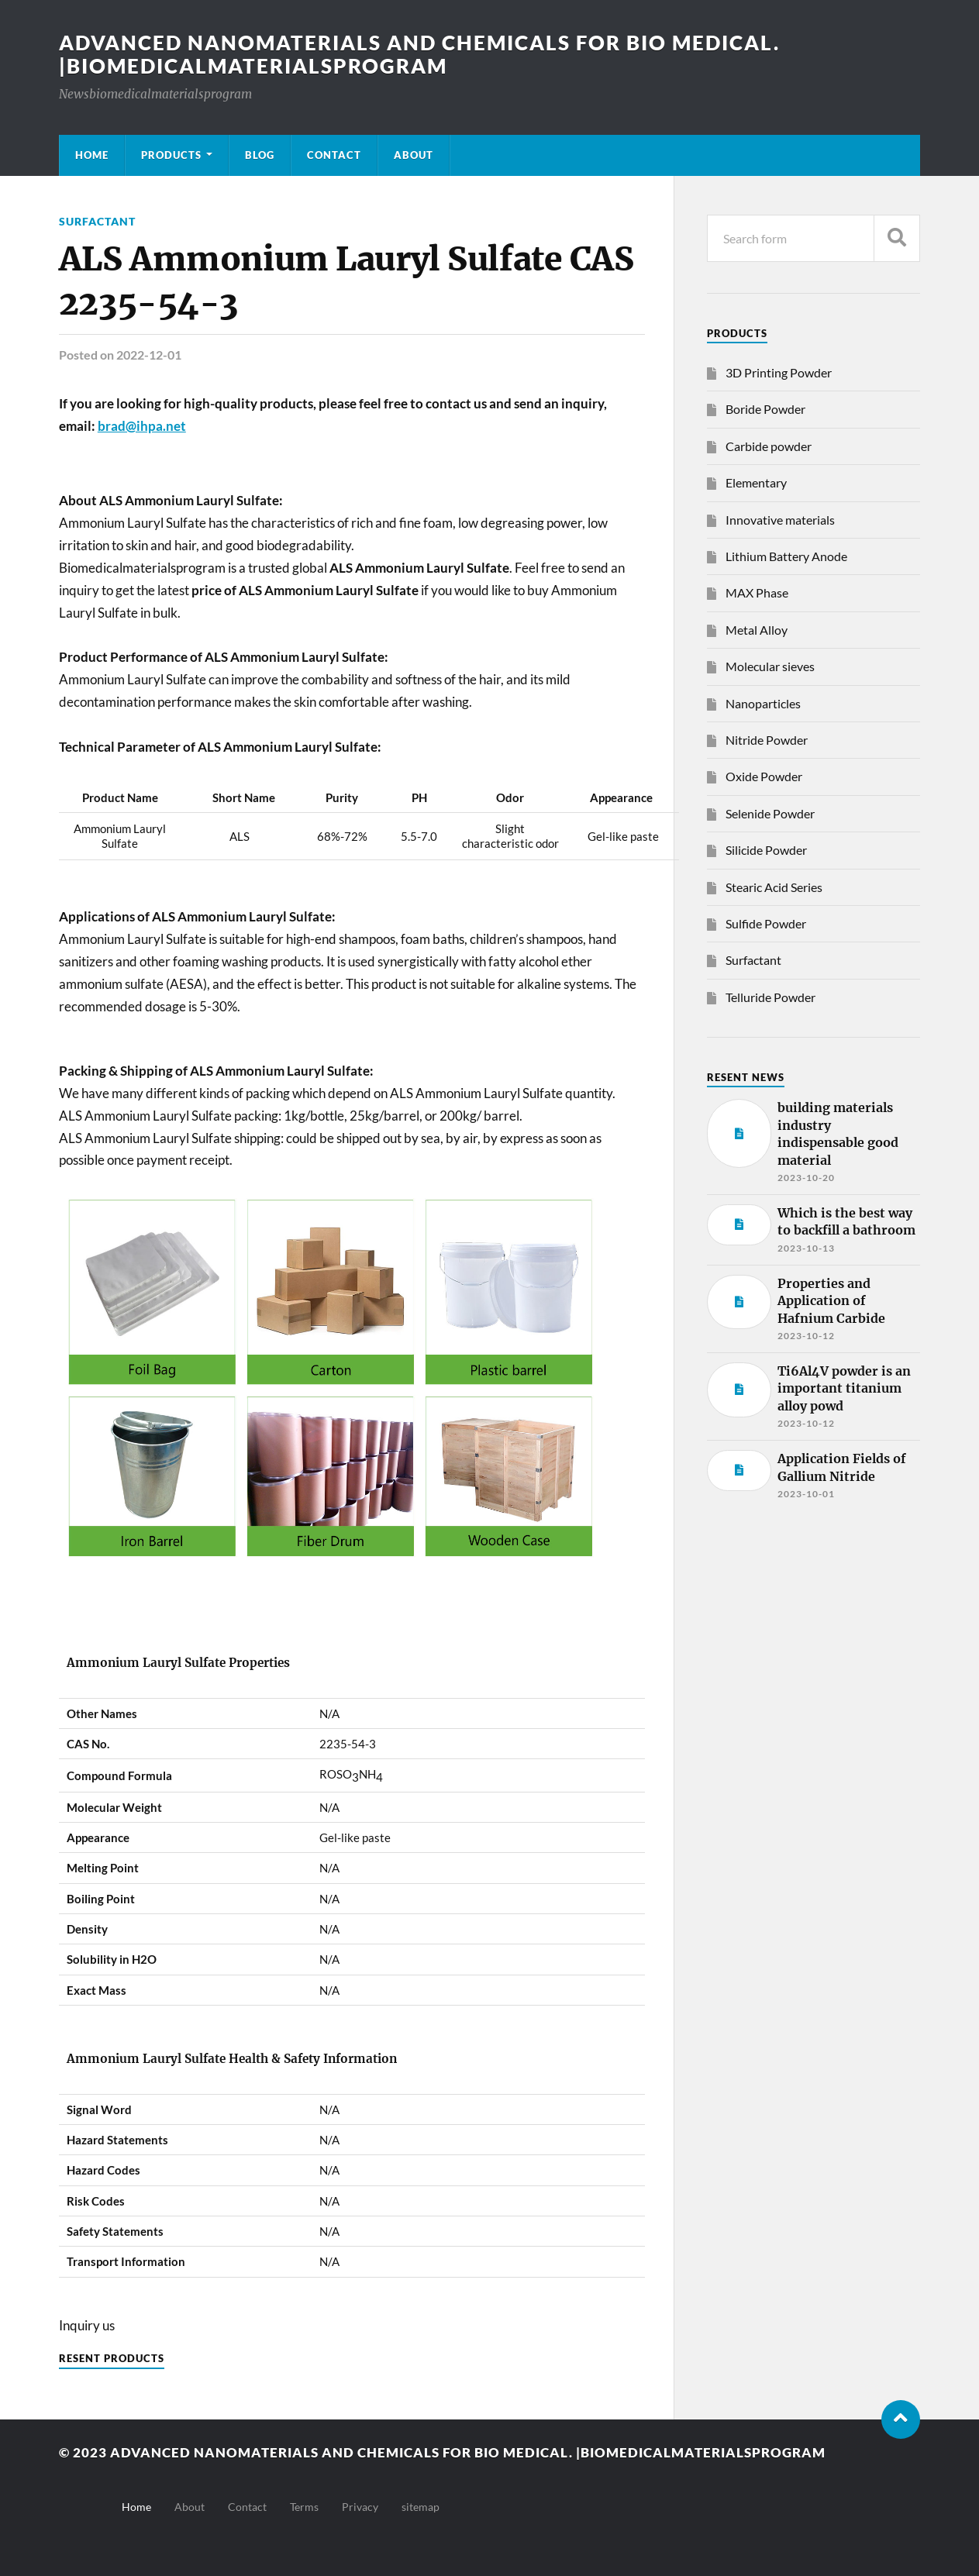 The image size is (979, 2576). Describe the element at coordinates (419, 54) in the screenshot. I see `Advanced nanomaterials and chemicals for bio medical. |Biomedicalmaterialsprogram` at that location.